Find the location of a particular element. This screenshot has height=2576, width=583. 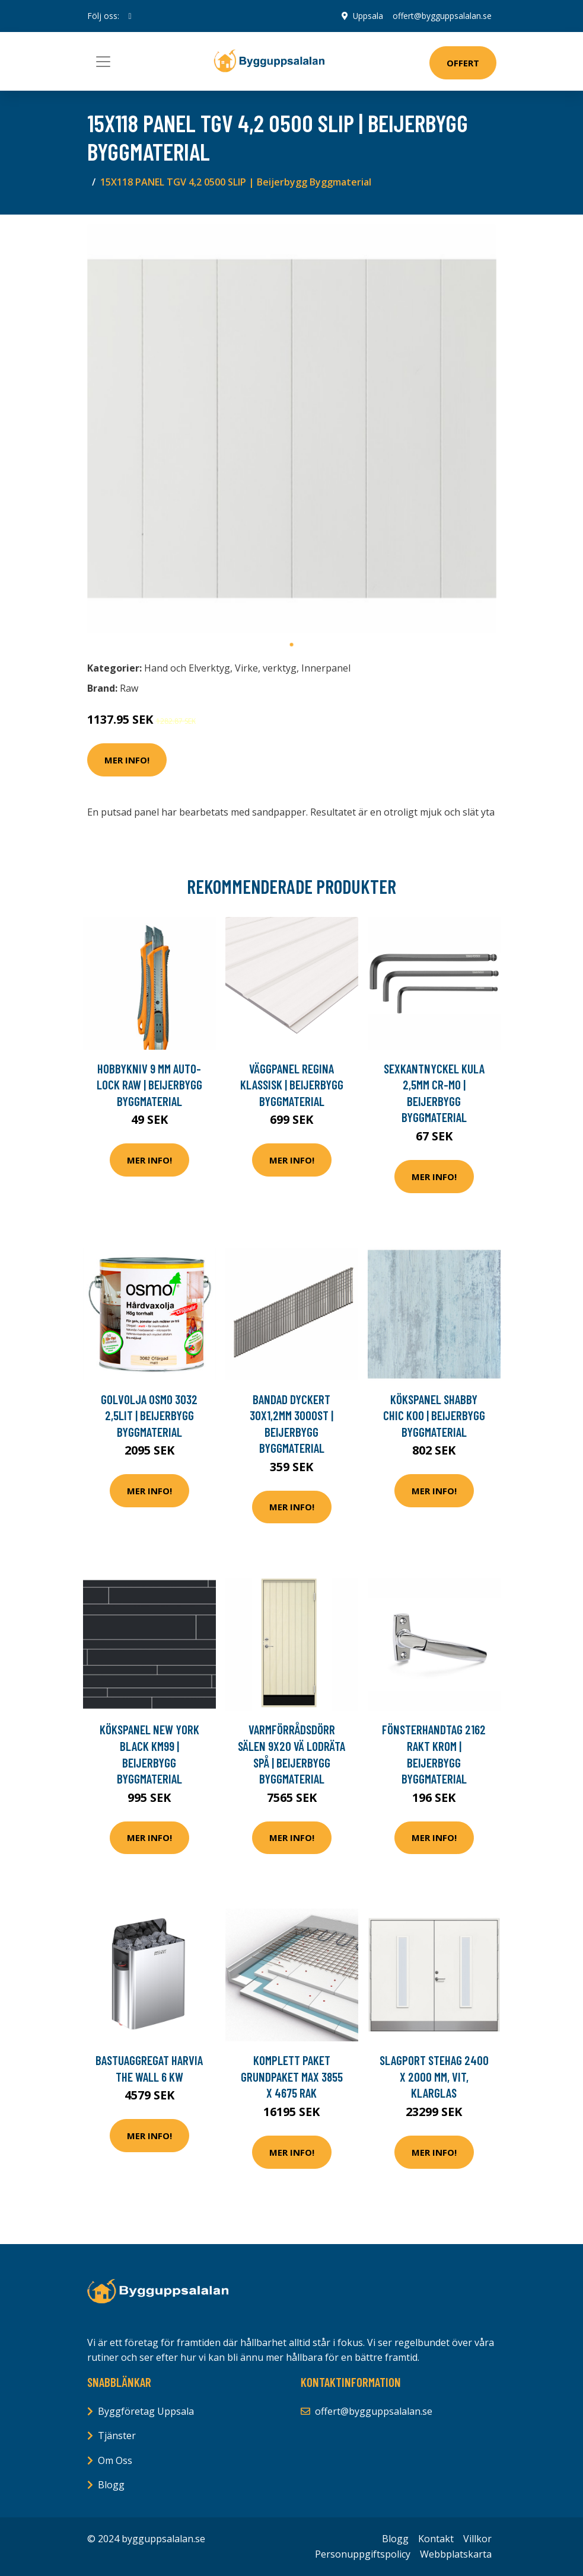

Virke is located at coordinates (246, 668).